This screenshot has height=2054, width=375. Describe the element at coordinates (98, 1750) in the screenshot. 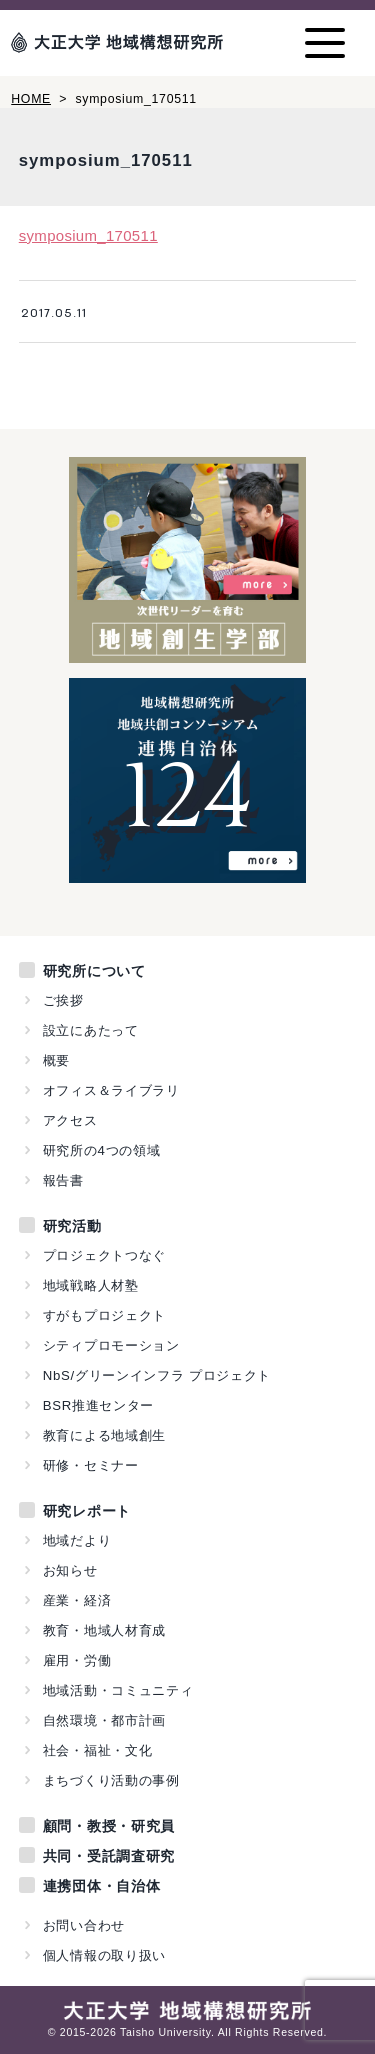

I see `社会・福祉・文化` at that location.